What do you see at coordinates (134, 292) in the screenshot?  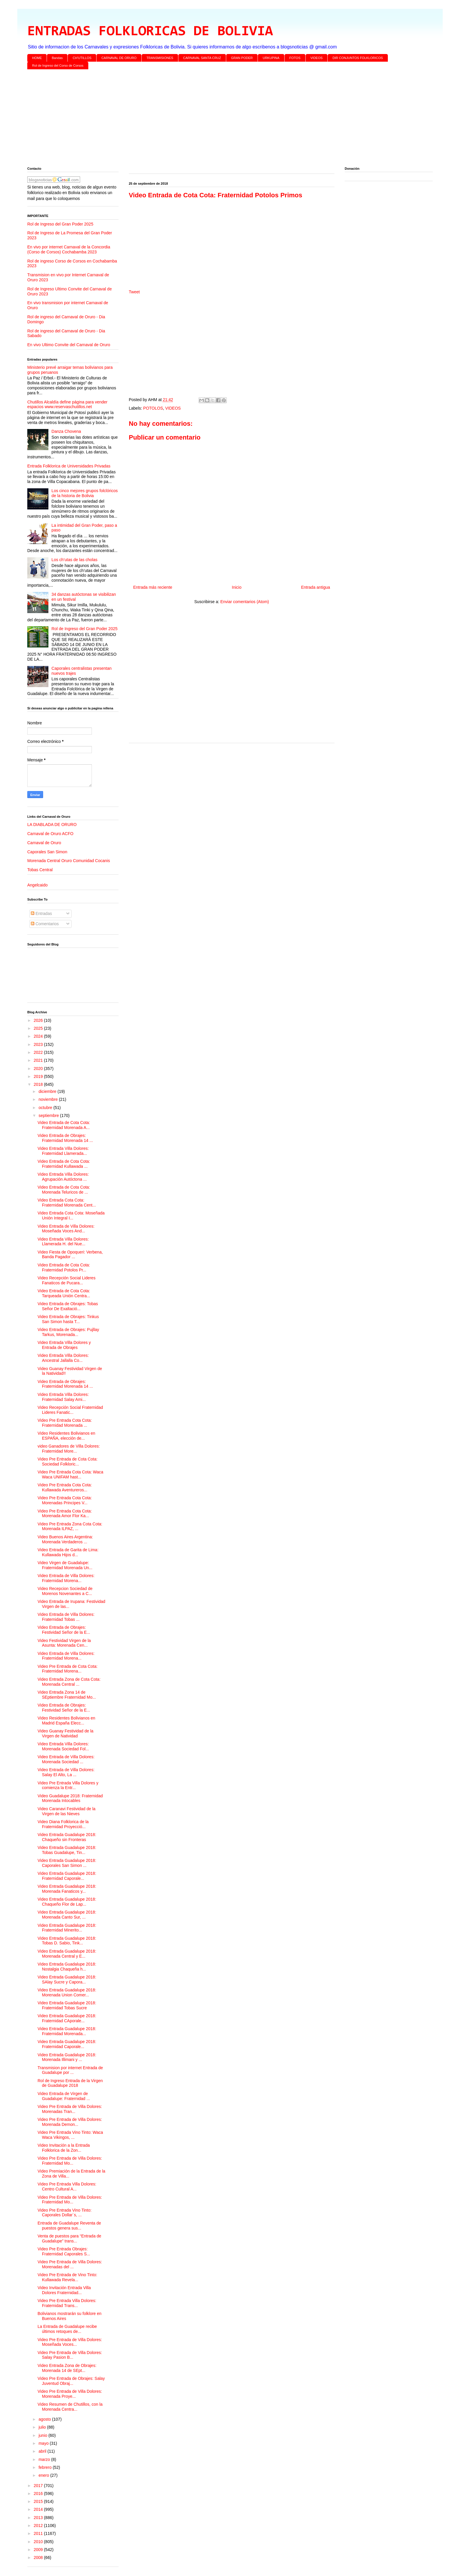 I see `Tweet` at bounding box center [134, 292].